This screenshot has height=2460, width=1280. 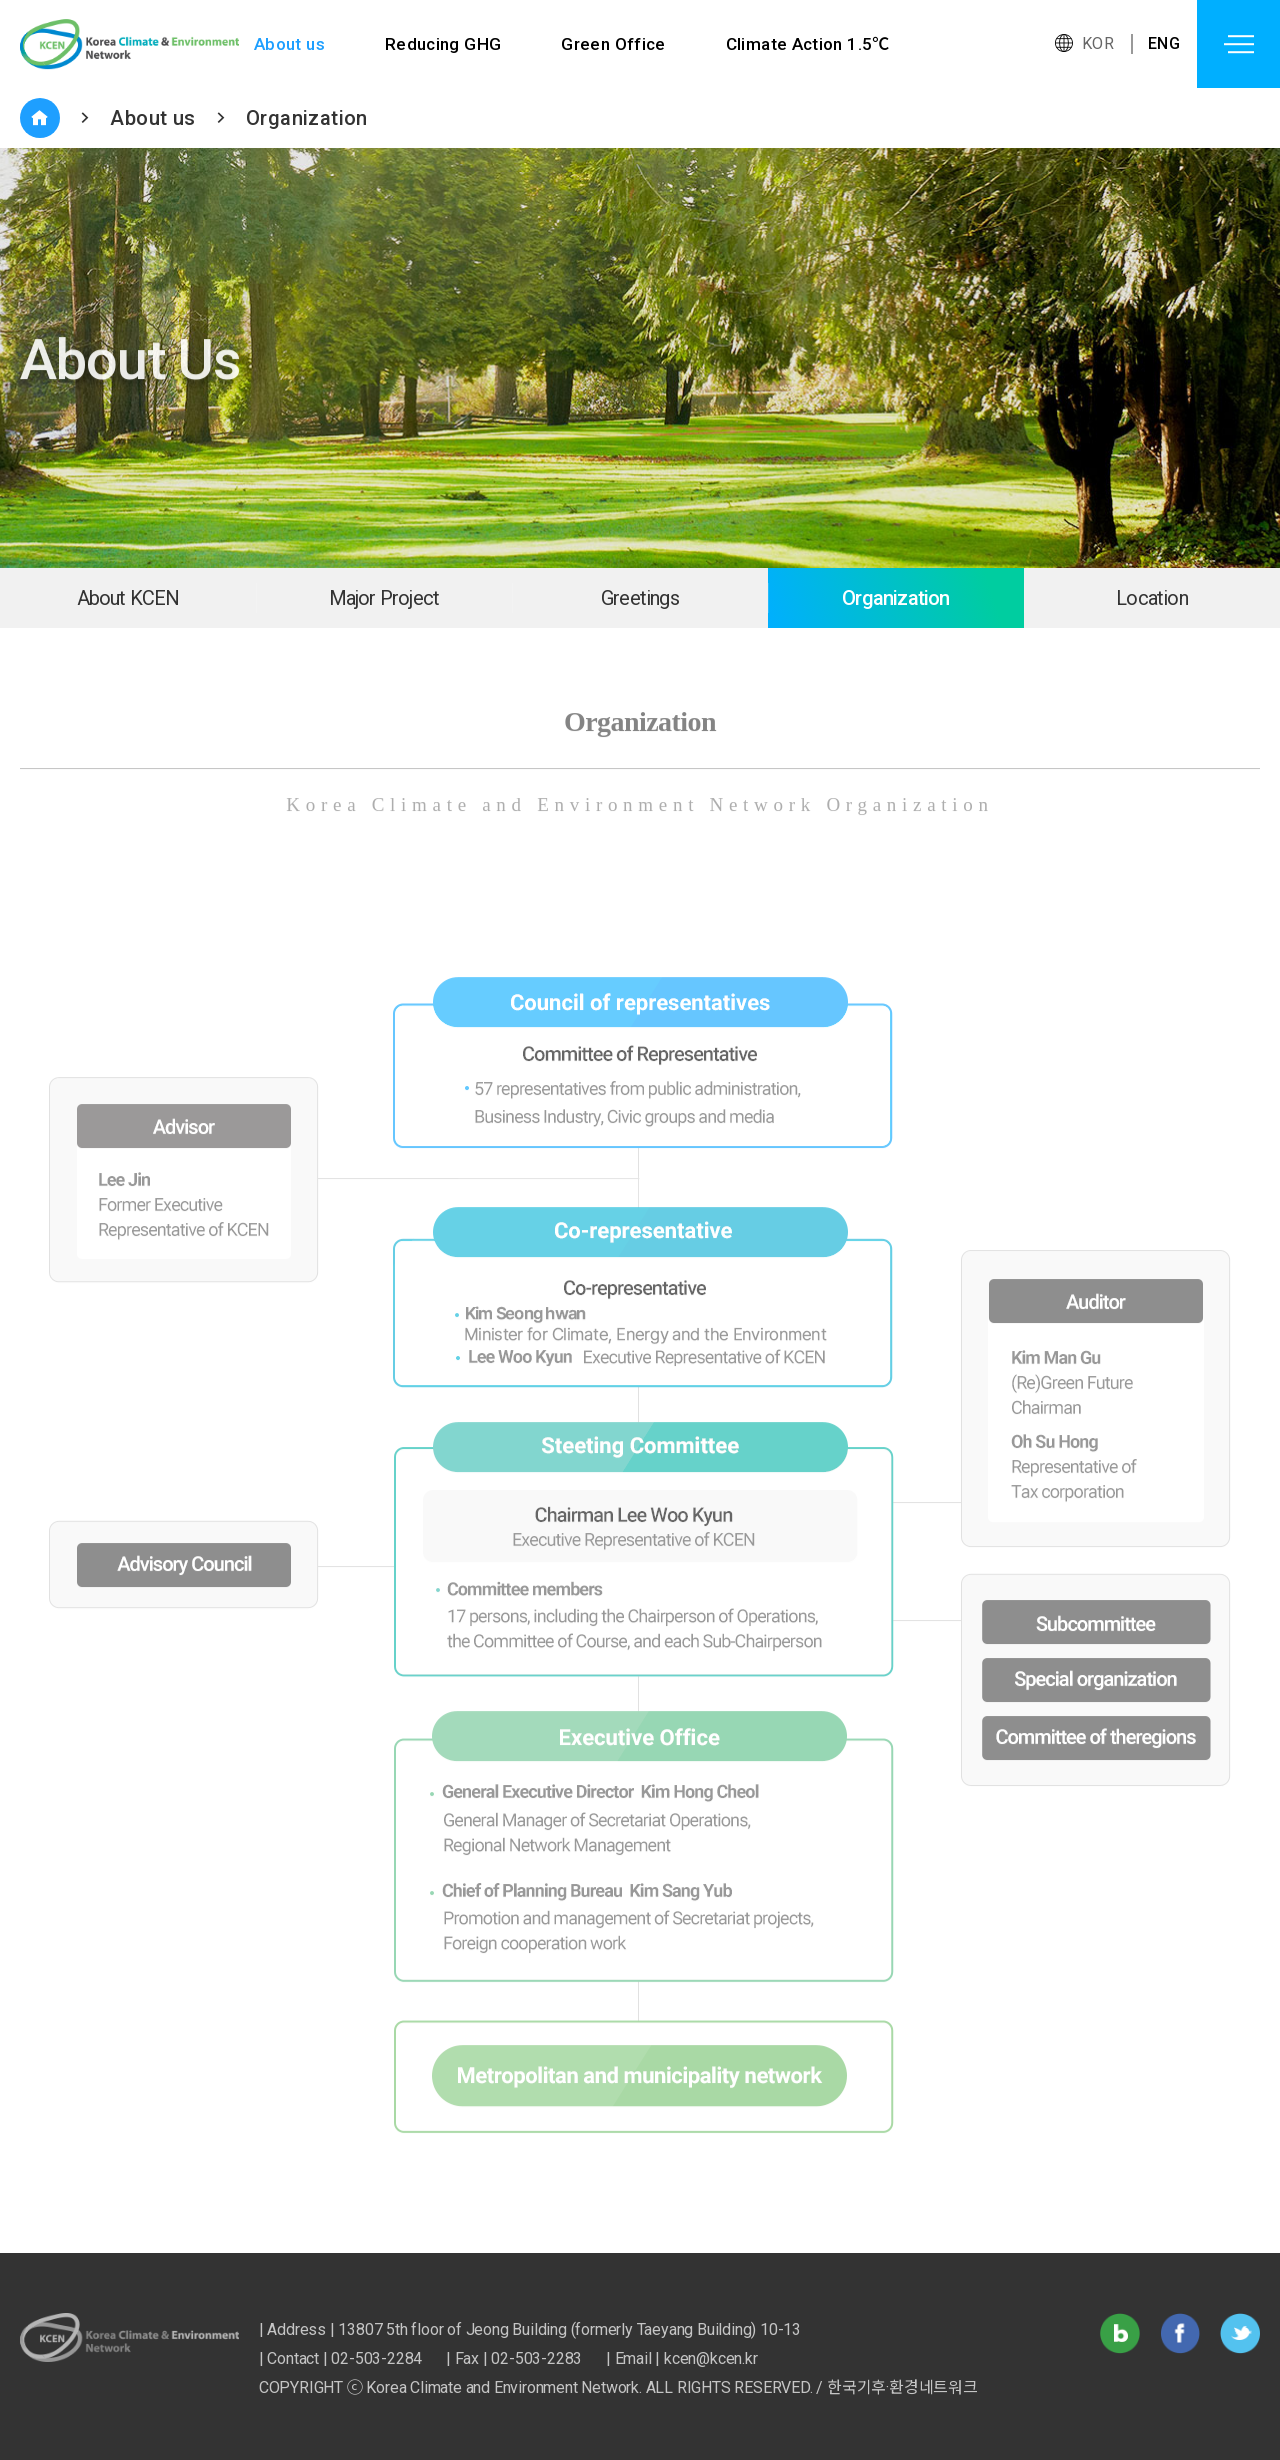 I want to click on Climate Action 1.5℃, so click(x=809, y=44).